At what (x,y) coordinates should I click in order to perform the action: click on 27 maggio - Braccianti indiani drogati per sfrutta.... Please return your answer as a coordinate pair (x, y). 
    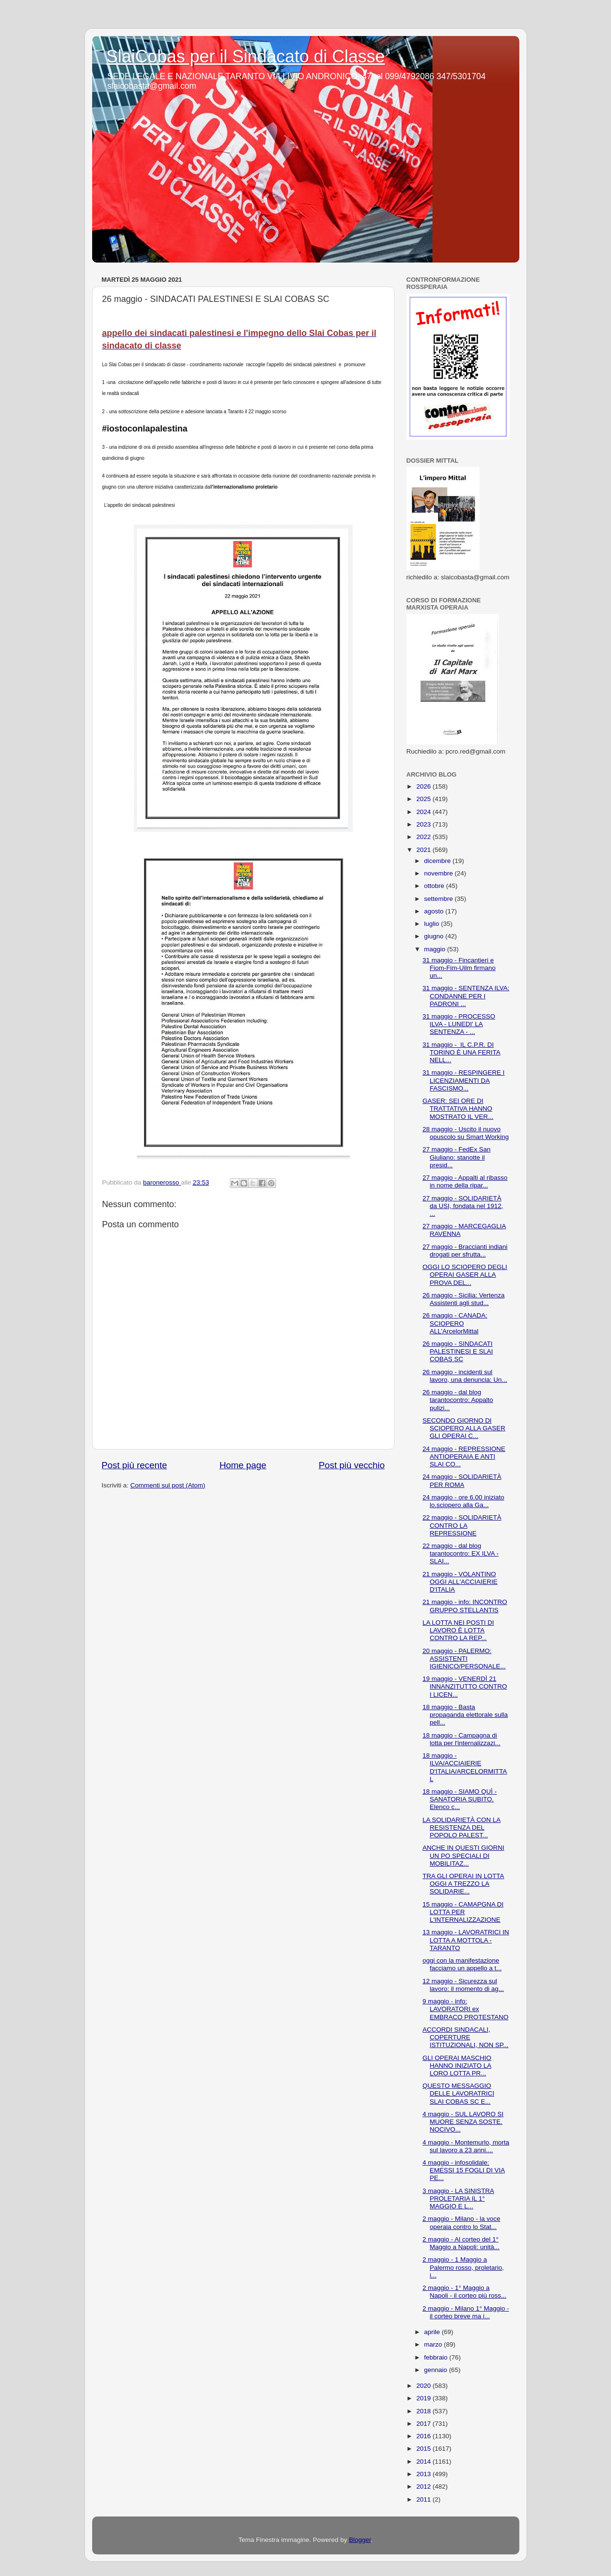
    Looking at the image, I should click on (464, 1250).